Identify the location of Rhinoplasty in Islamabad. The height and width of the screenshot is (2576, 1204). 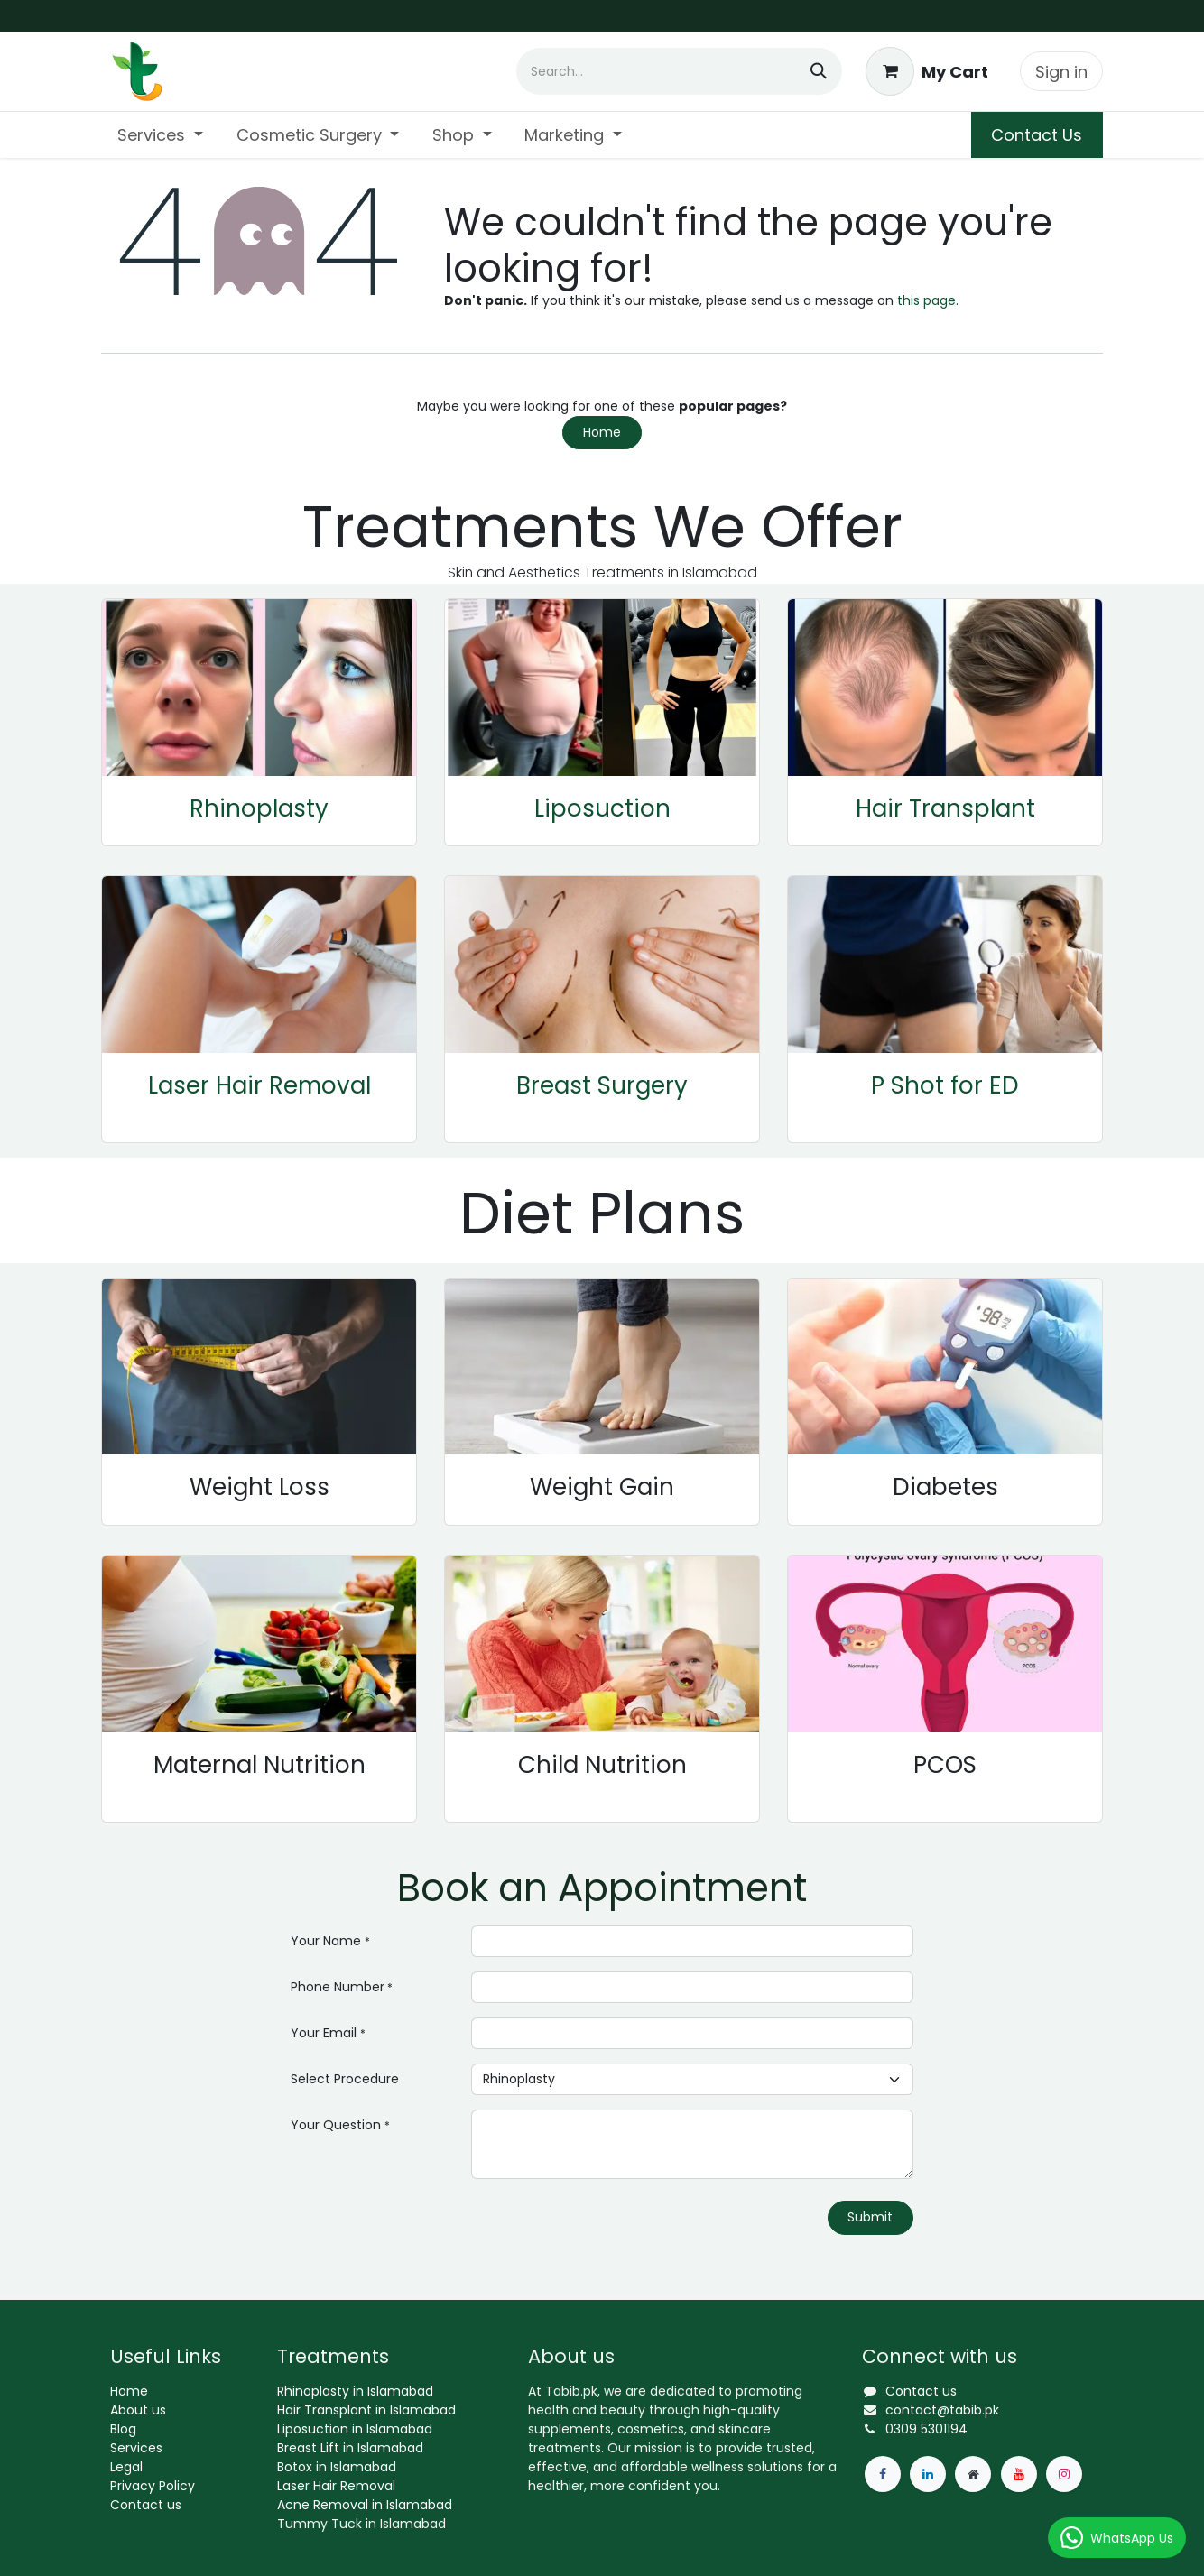
(355, 2391).